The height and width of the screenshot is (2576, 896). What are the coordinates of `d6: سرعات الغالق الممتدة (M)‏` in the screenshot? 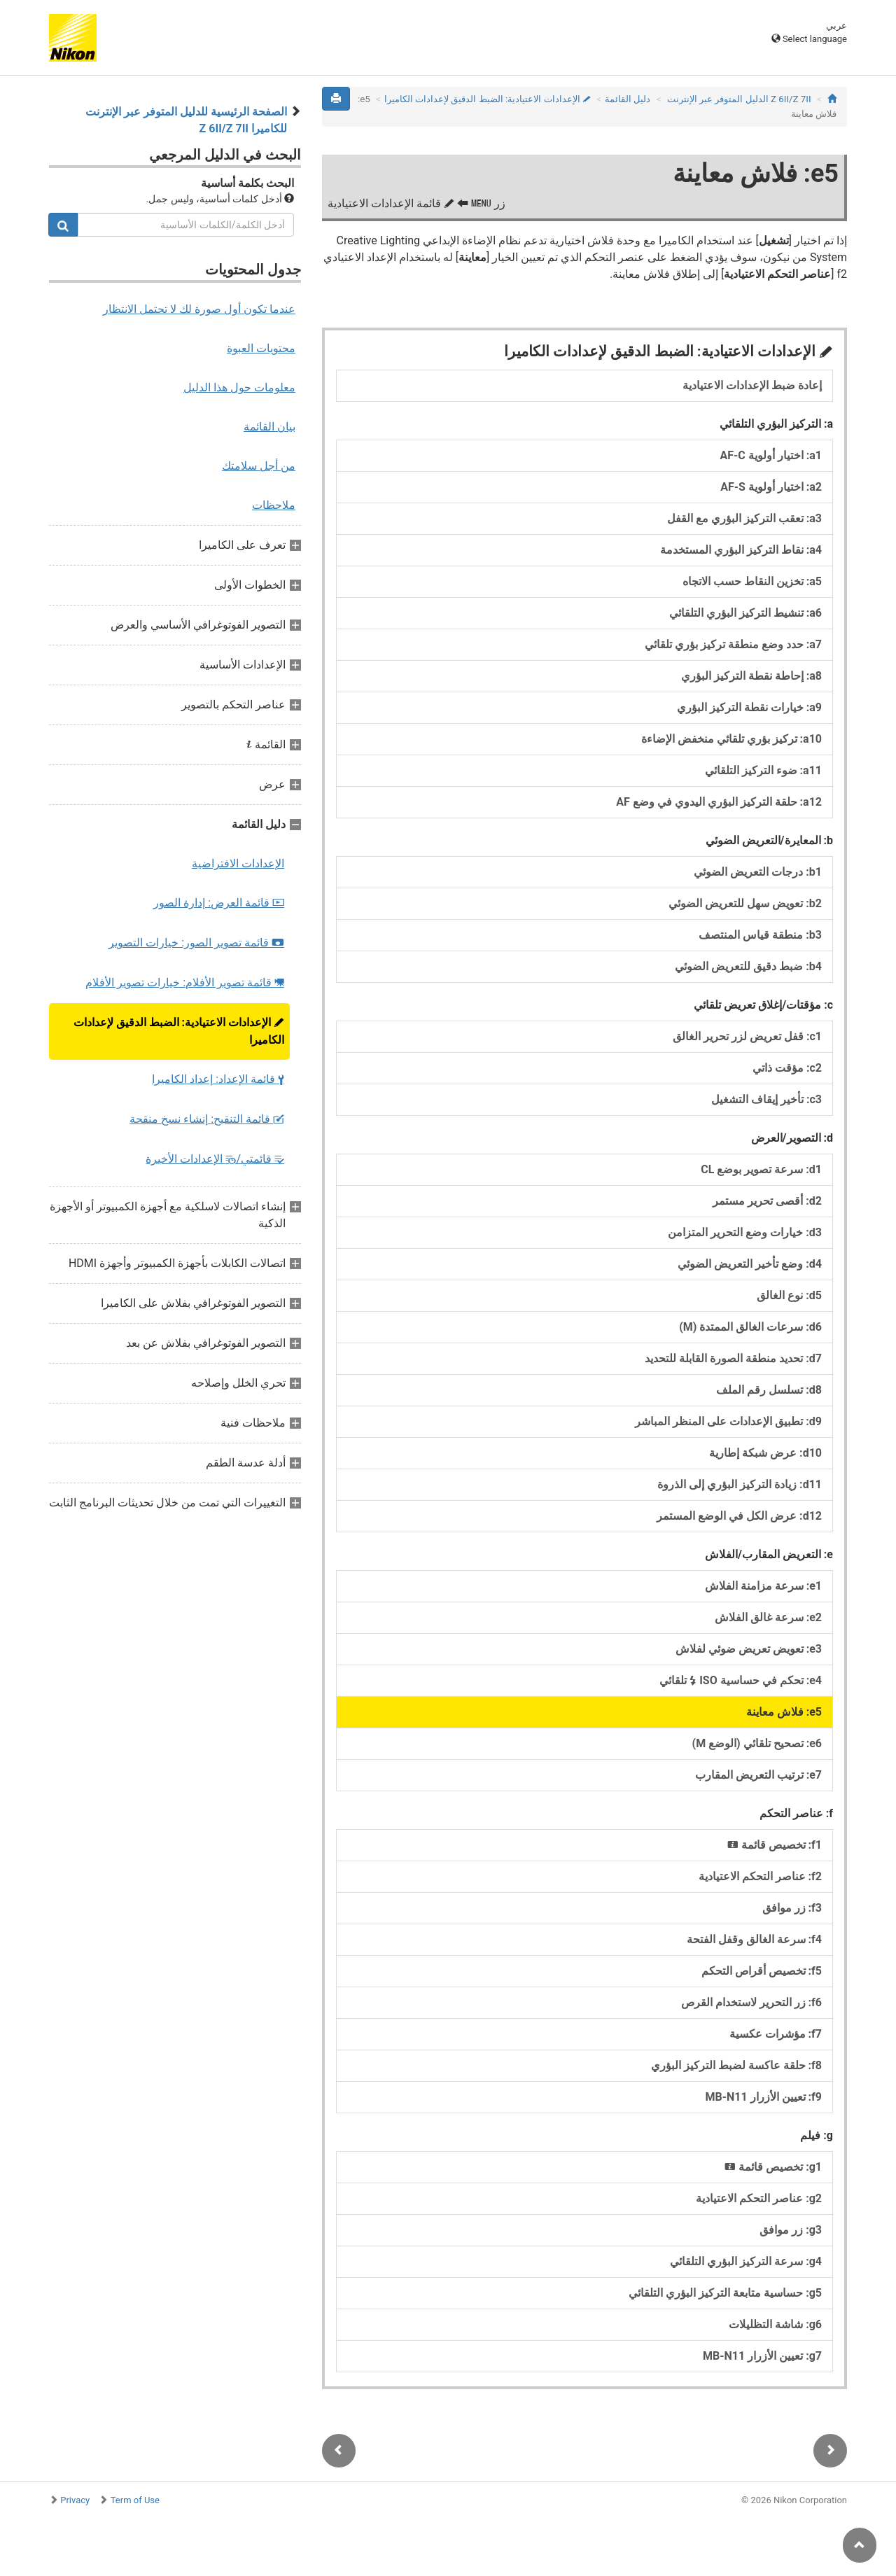 It's located at (750, 1327).